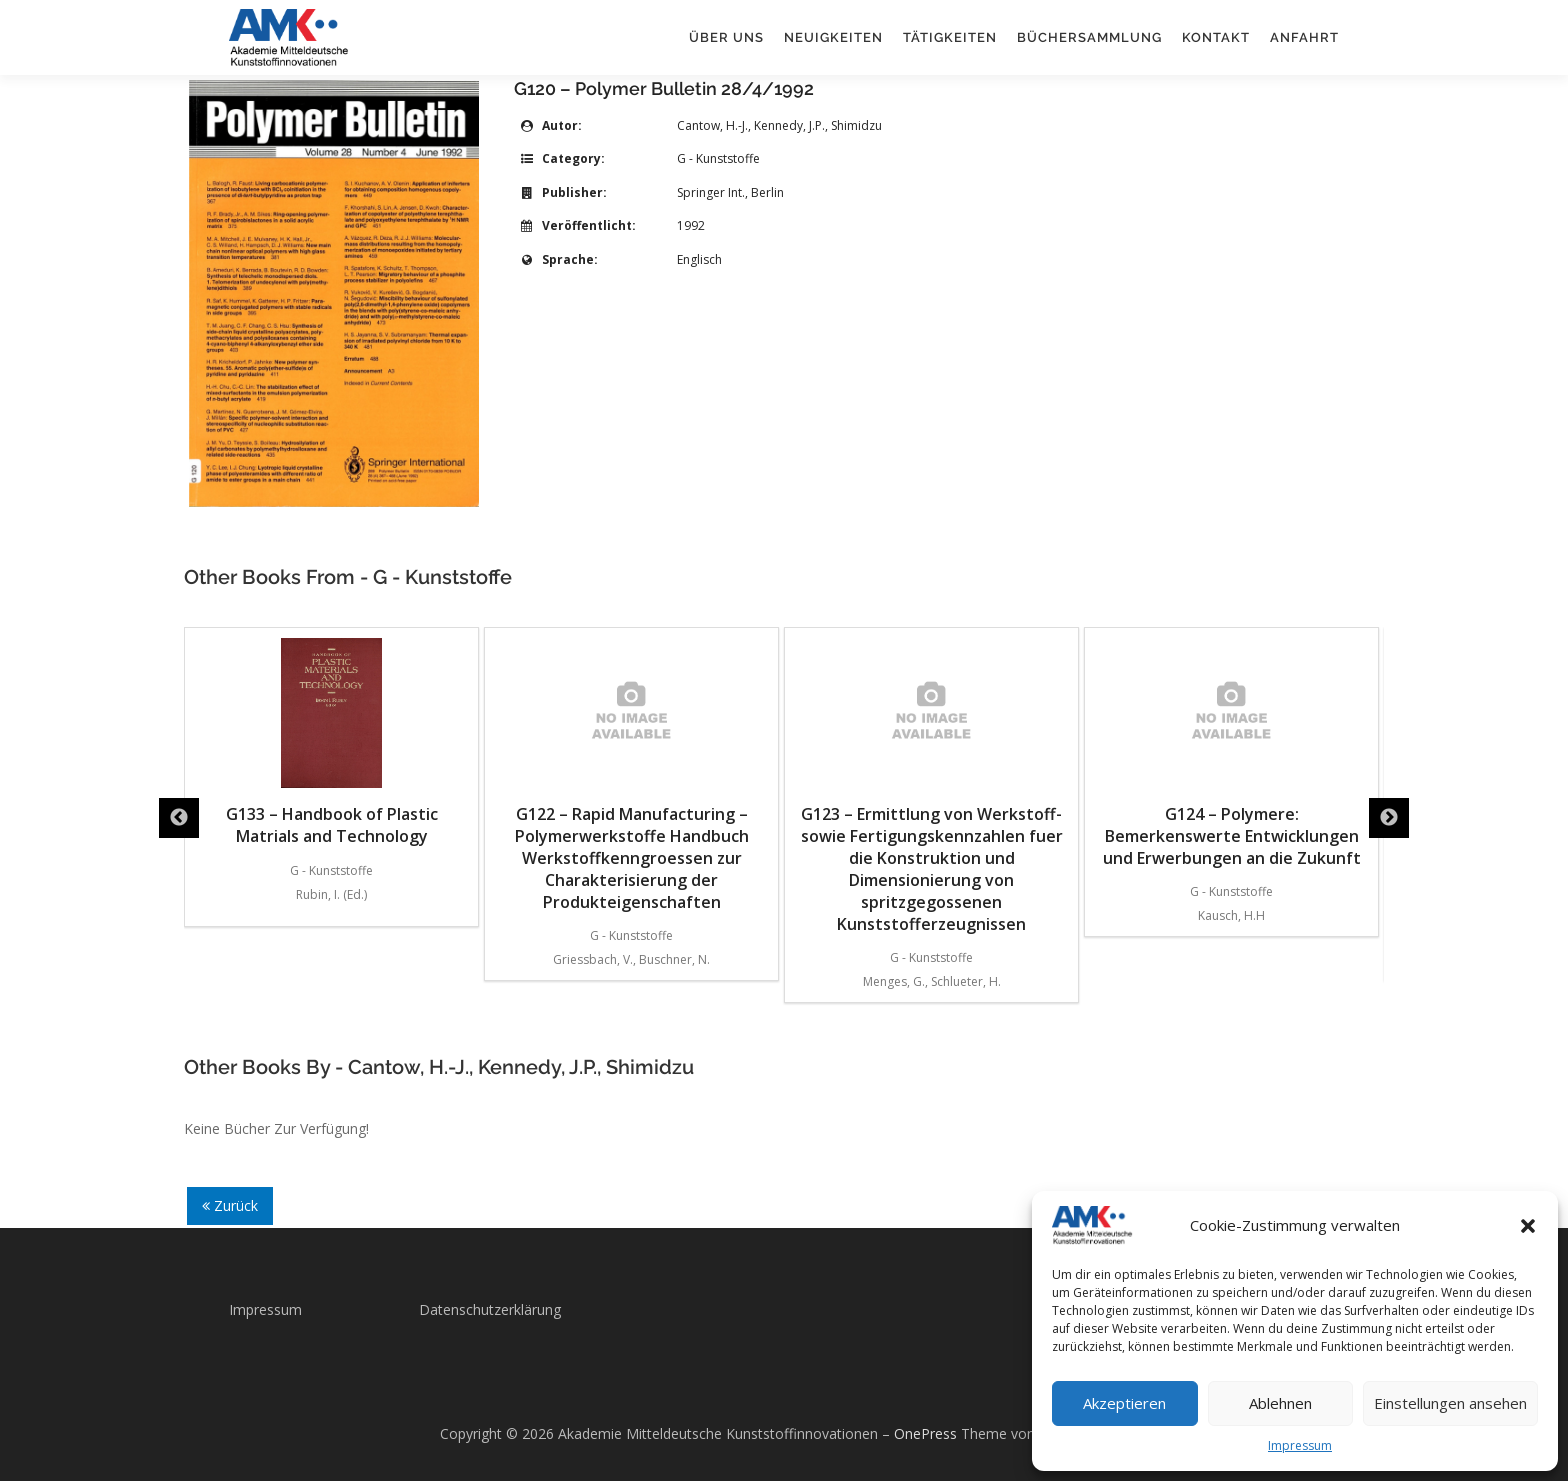  Describe the element at coordinates (1450, 1403) in the screenshot. I see `Einstellungen ansehen` at that location.